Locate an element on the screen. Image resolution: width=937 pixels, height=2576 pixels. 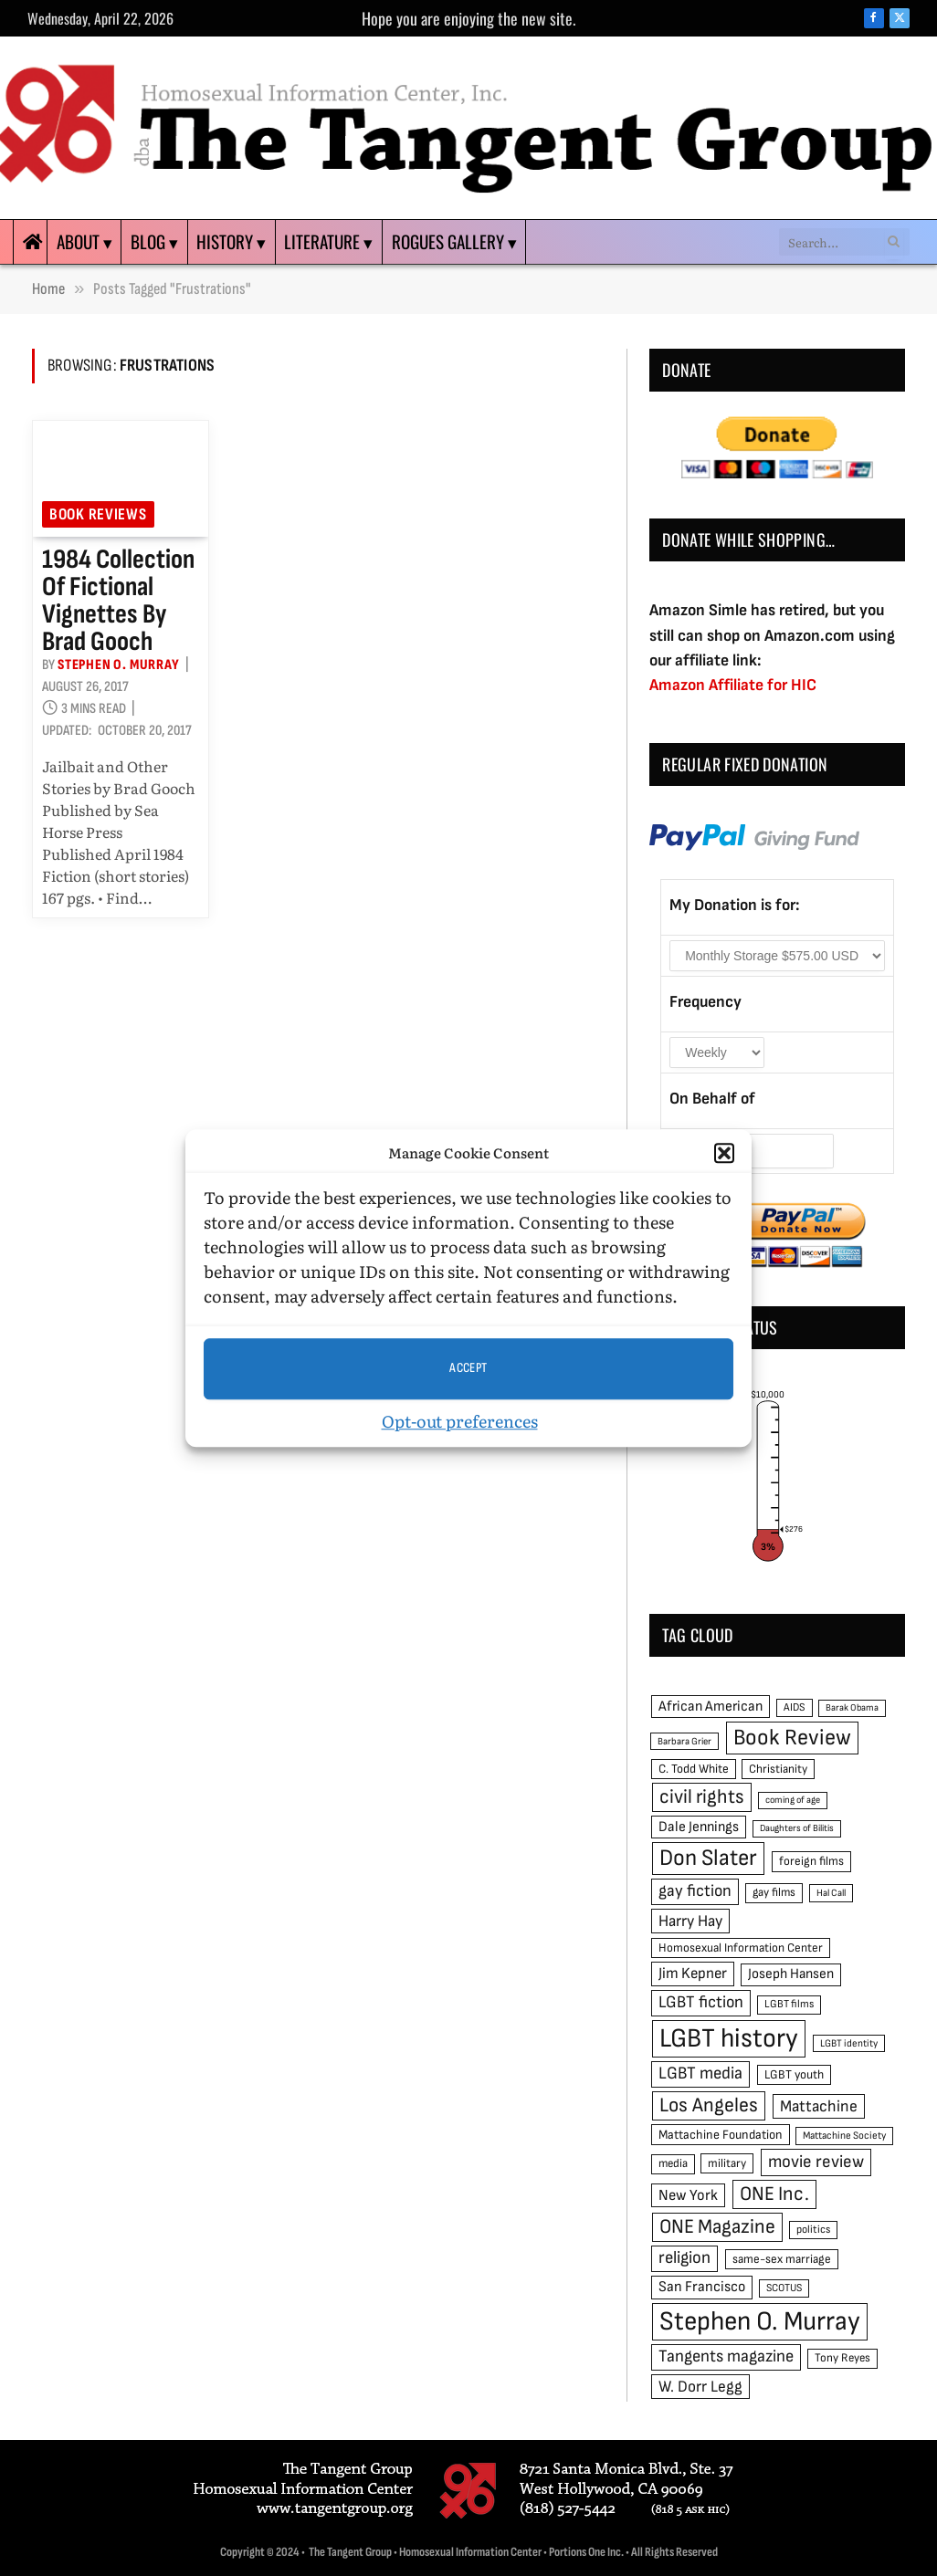
Joseph Hansen [Joseph Hansen (65 items)] is located at coordinates (791, 1974).